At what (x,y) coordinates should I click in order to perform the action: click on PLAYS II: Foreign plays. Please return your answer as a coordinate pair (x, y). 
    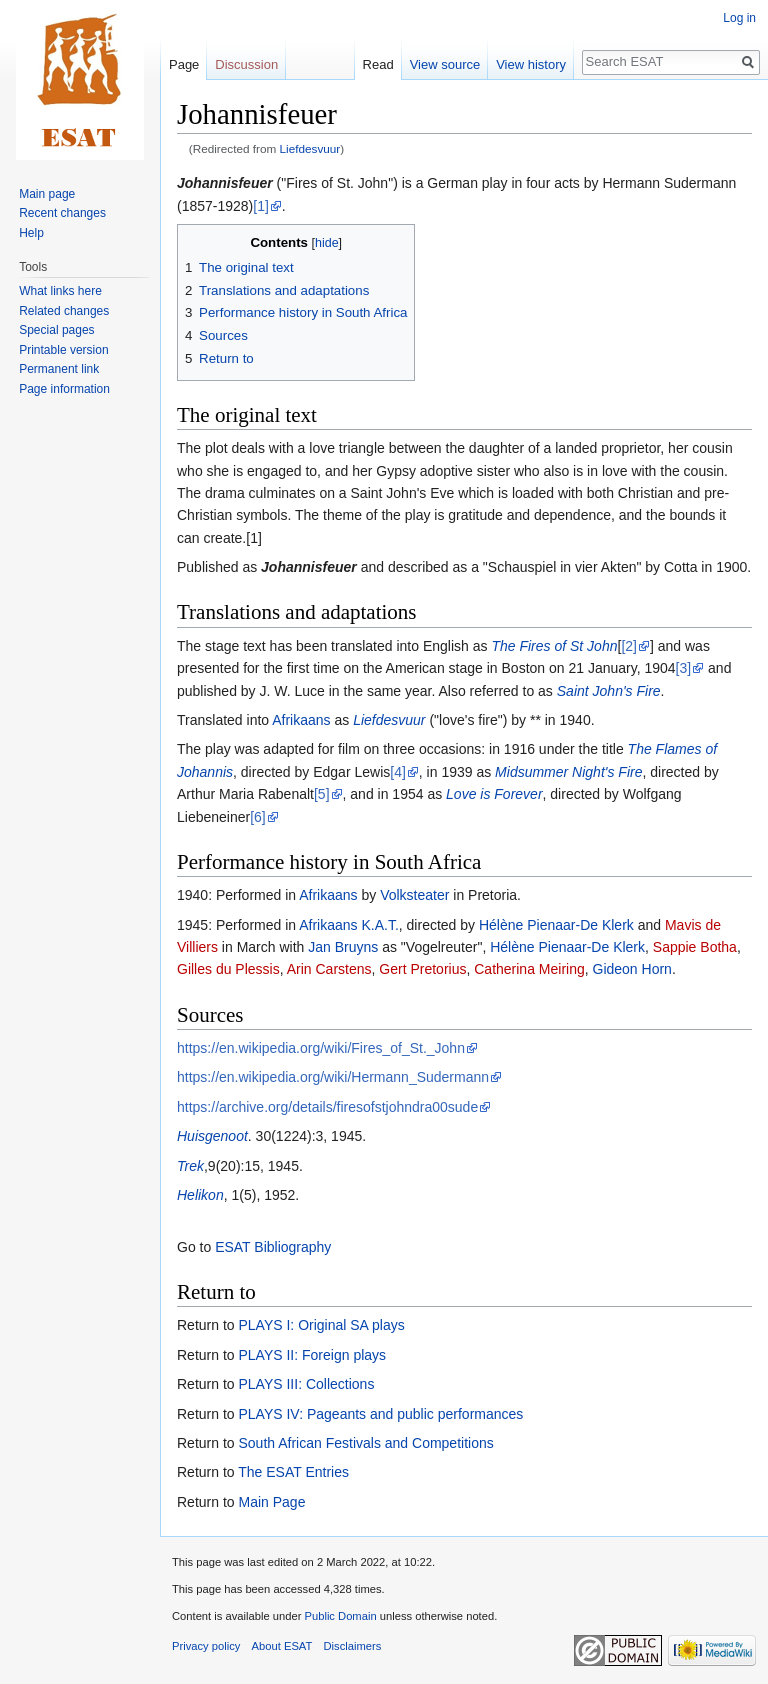
    Looking at the image, I should click on (312, 1355).